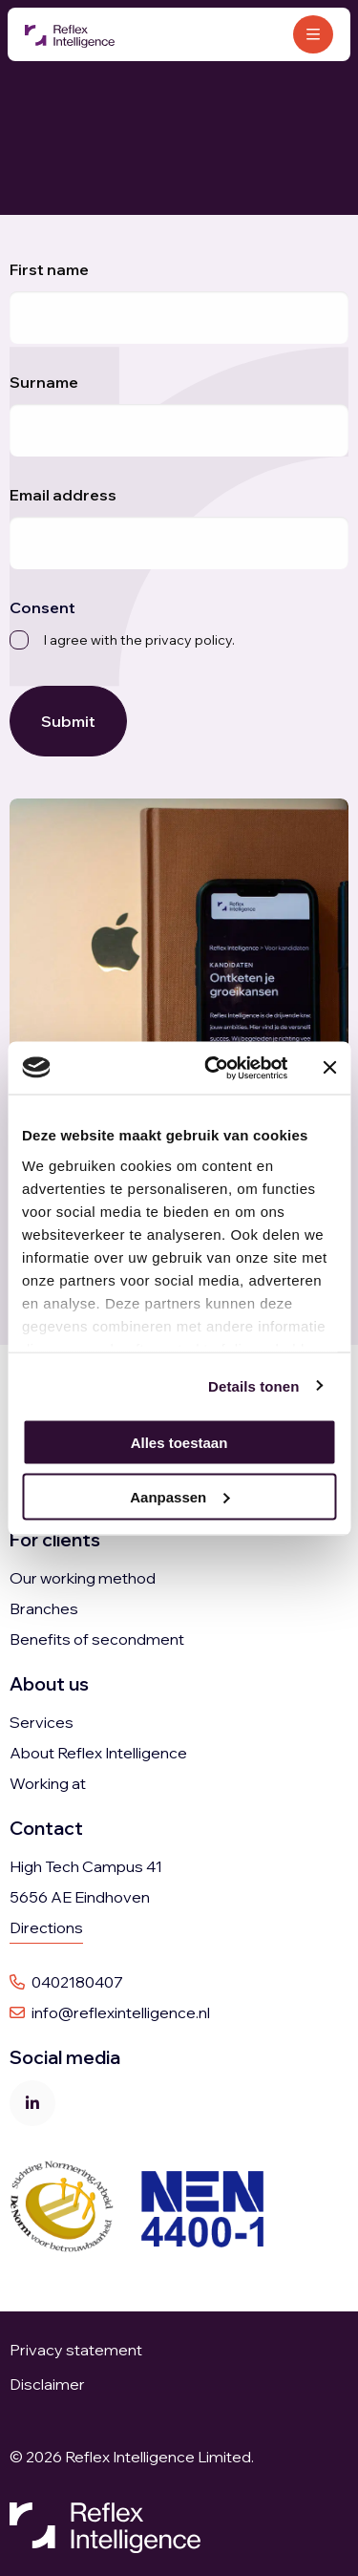  What do you see at coordinates (63, 494) in the screenshot?
I see `Email address` at bounding box center [63, 494].